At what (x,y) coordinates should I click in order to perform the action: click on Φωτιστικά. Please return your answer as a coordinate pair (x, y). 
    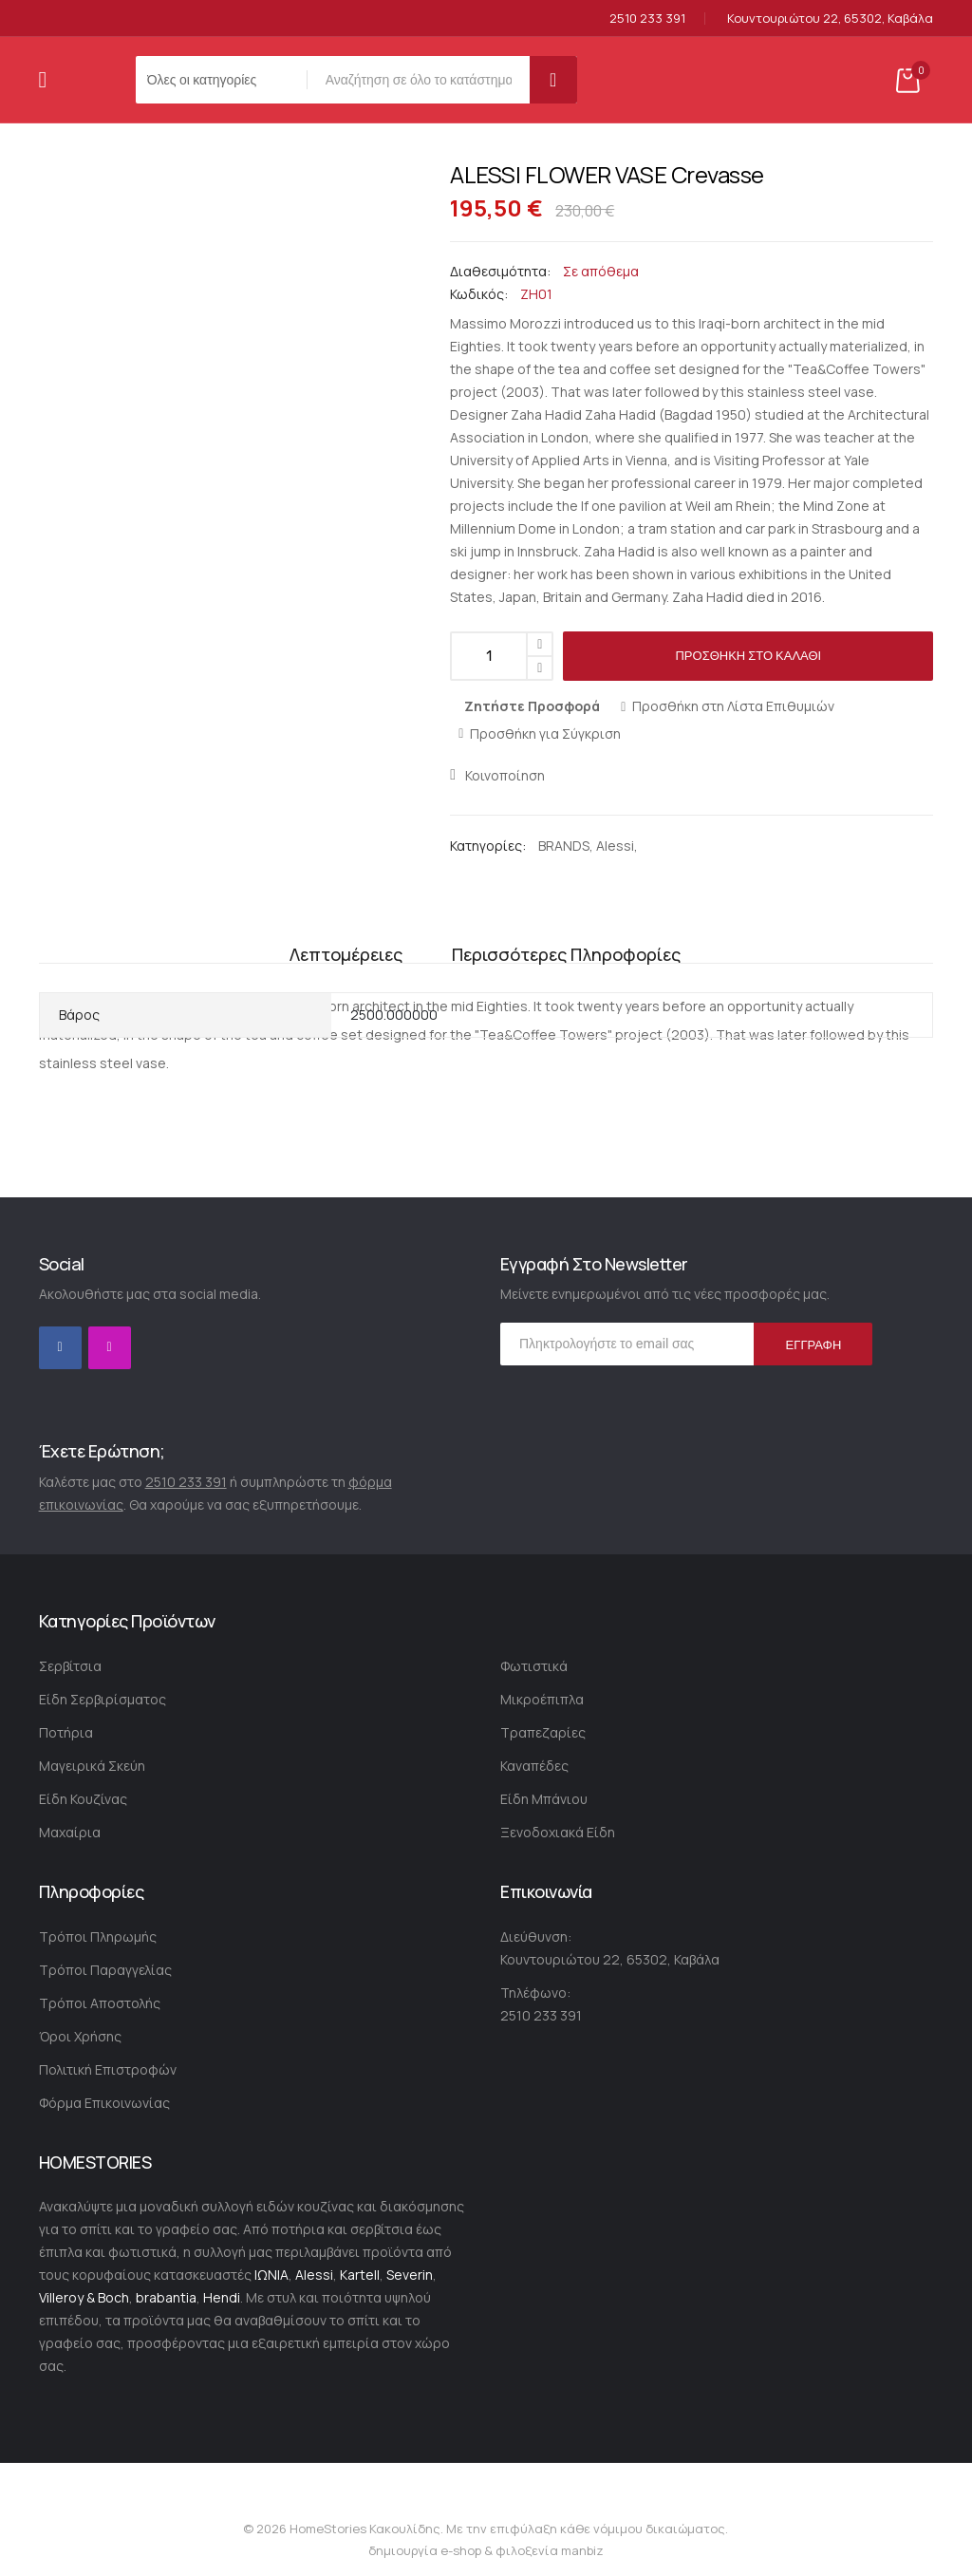
    Looking at the image, I should click on (534, 1666).